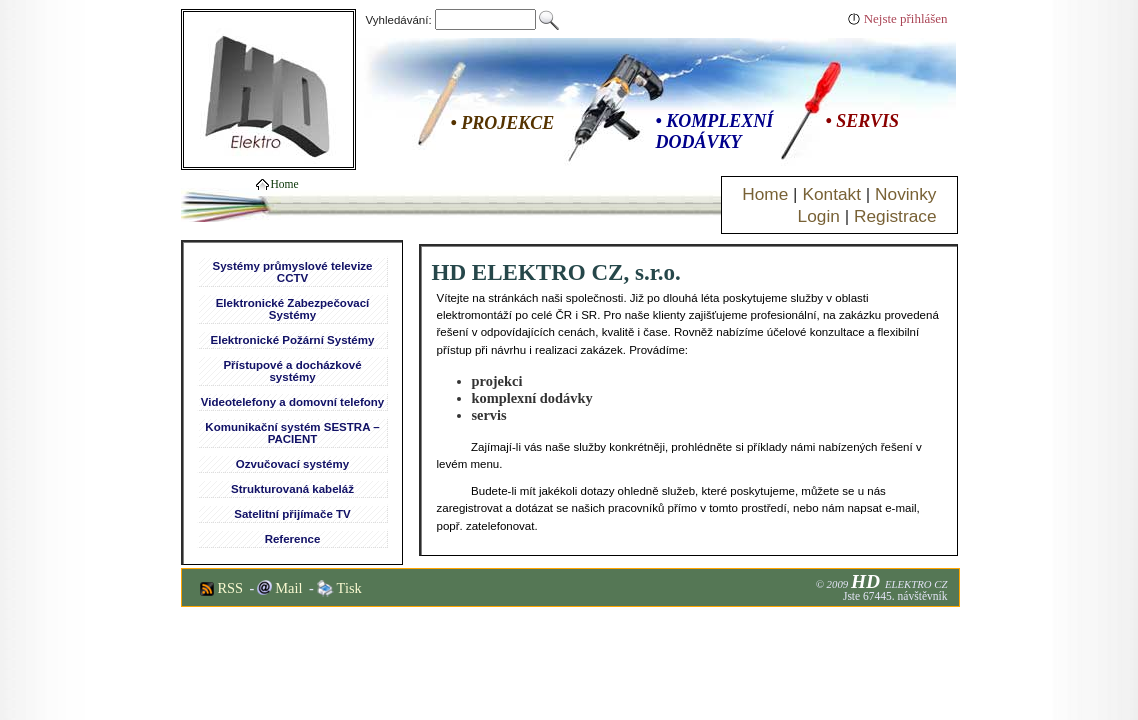  I want to click on Reference, so click(293, 539).